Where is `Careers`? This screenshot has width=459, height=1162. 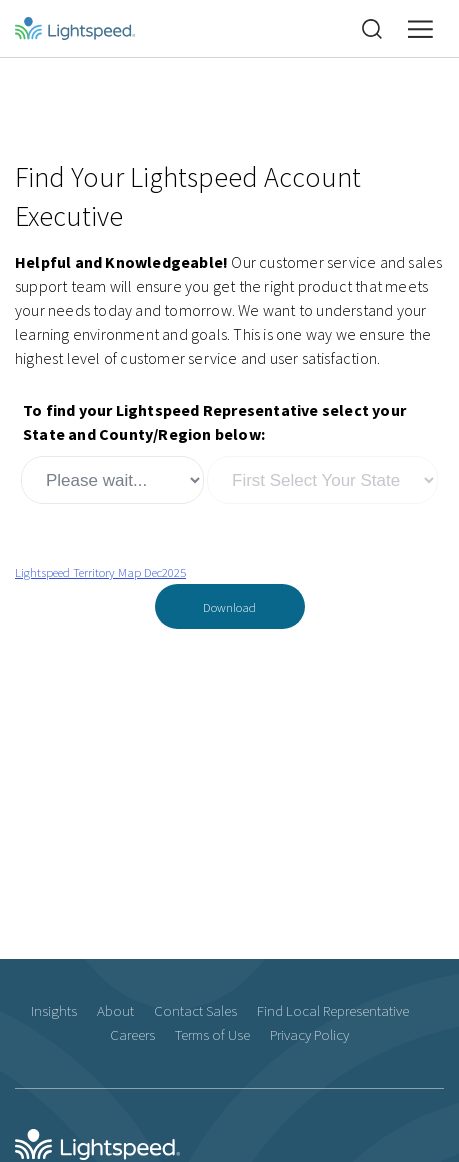
Careers is located at coordinates (132, 1034).